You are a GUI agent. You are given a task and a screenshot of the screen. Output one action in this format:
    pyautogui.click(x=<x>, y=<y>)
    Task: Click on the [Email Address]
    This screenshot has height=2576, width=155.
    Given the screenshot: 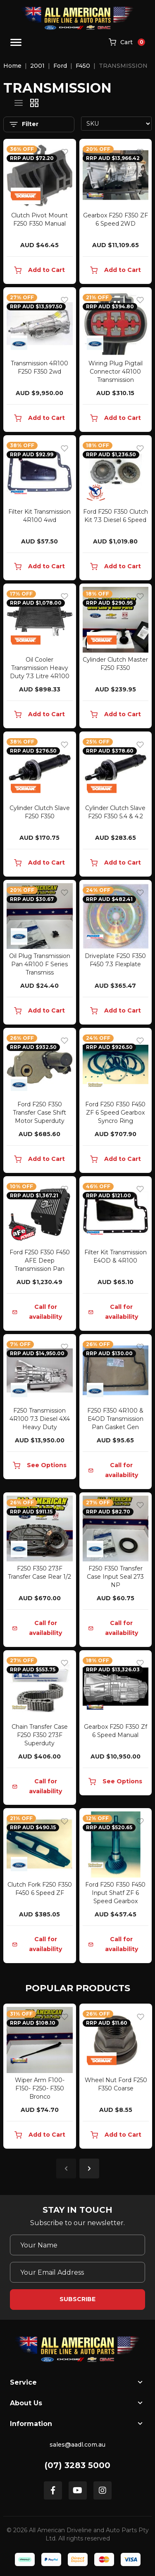 What is the action you would take?
    pyautogui.click(x=77, y=2272)
    